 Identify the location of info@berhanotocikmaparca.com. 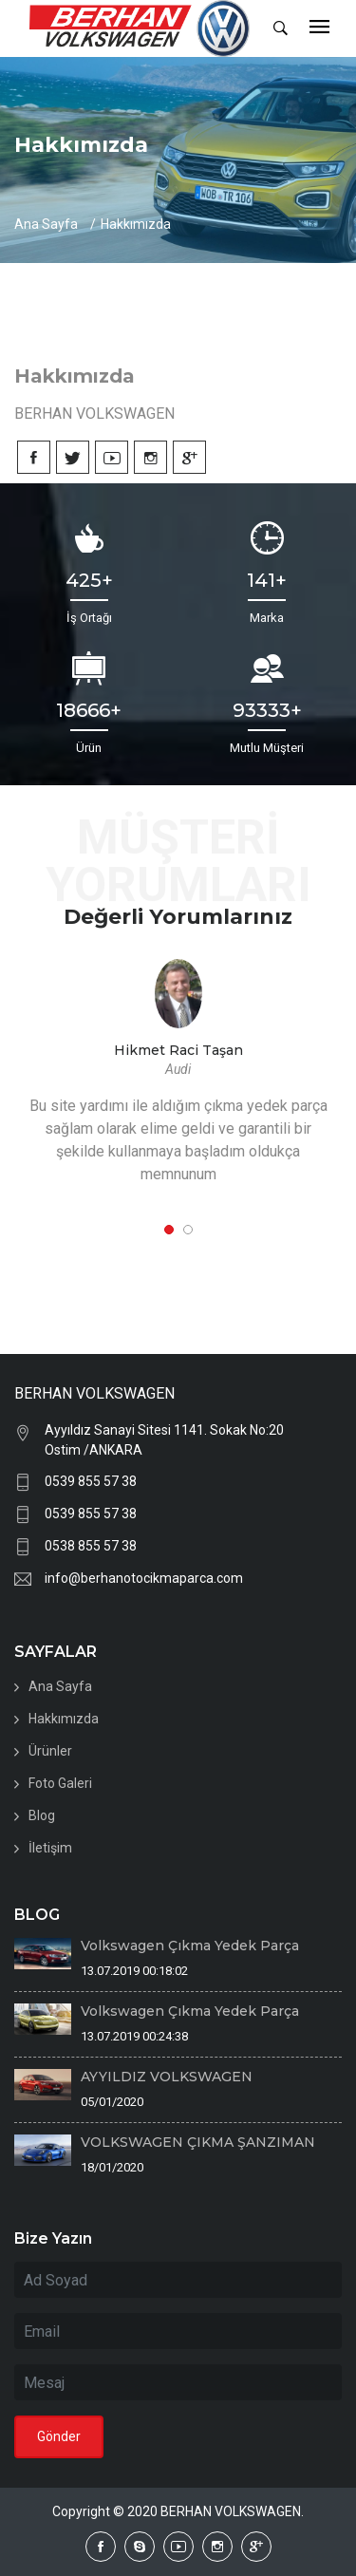
(144, 1578).